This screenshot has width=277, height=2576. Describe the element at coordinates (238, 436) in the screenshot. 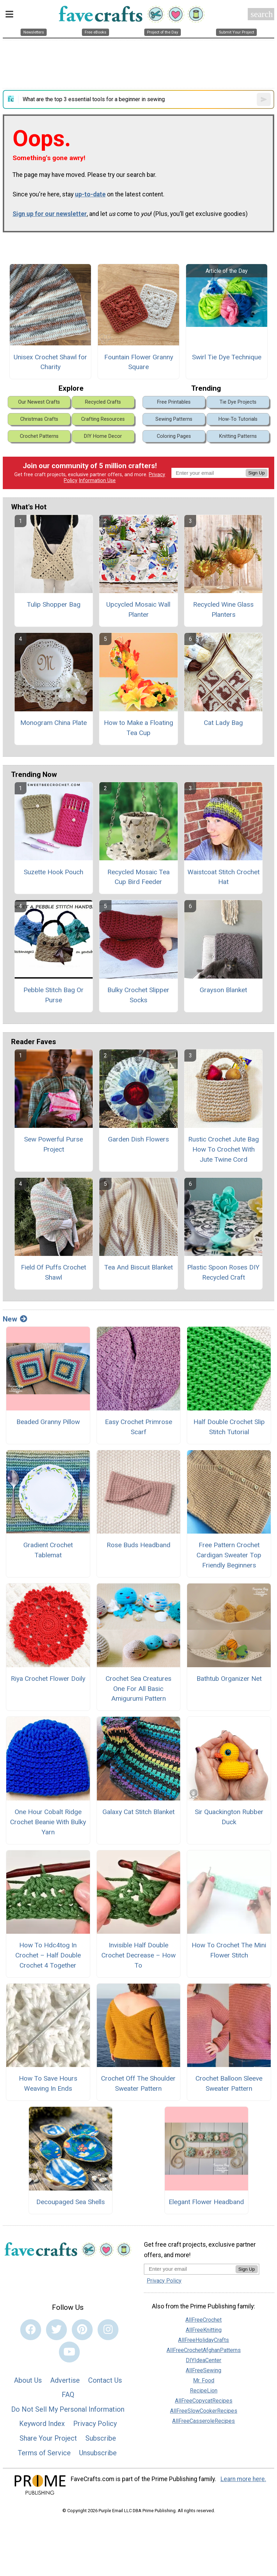

I see `Knitting Patterns` at that location.